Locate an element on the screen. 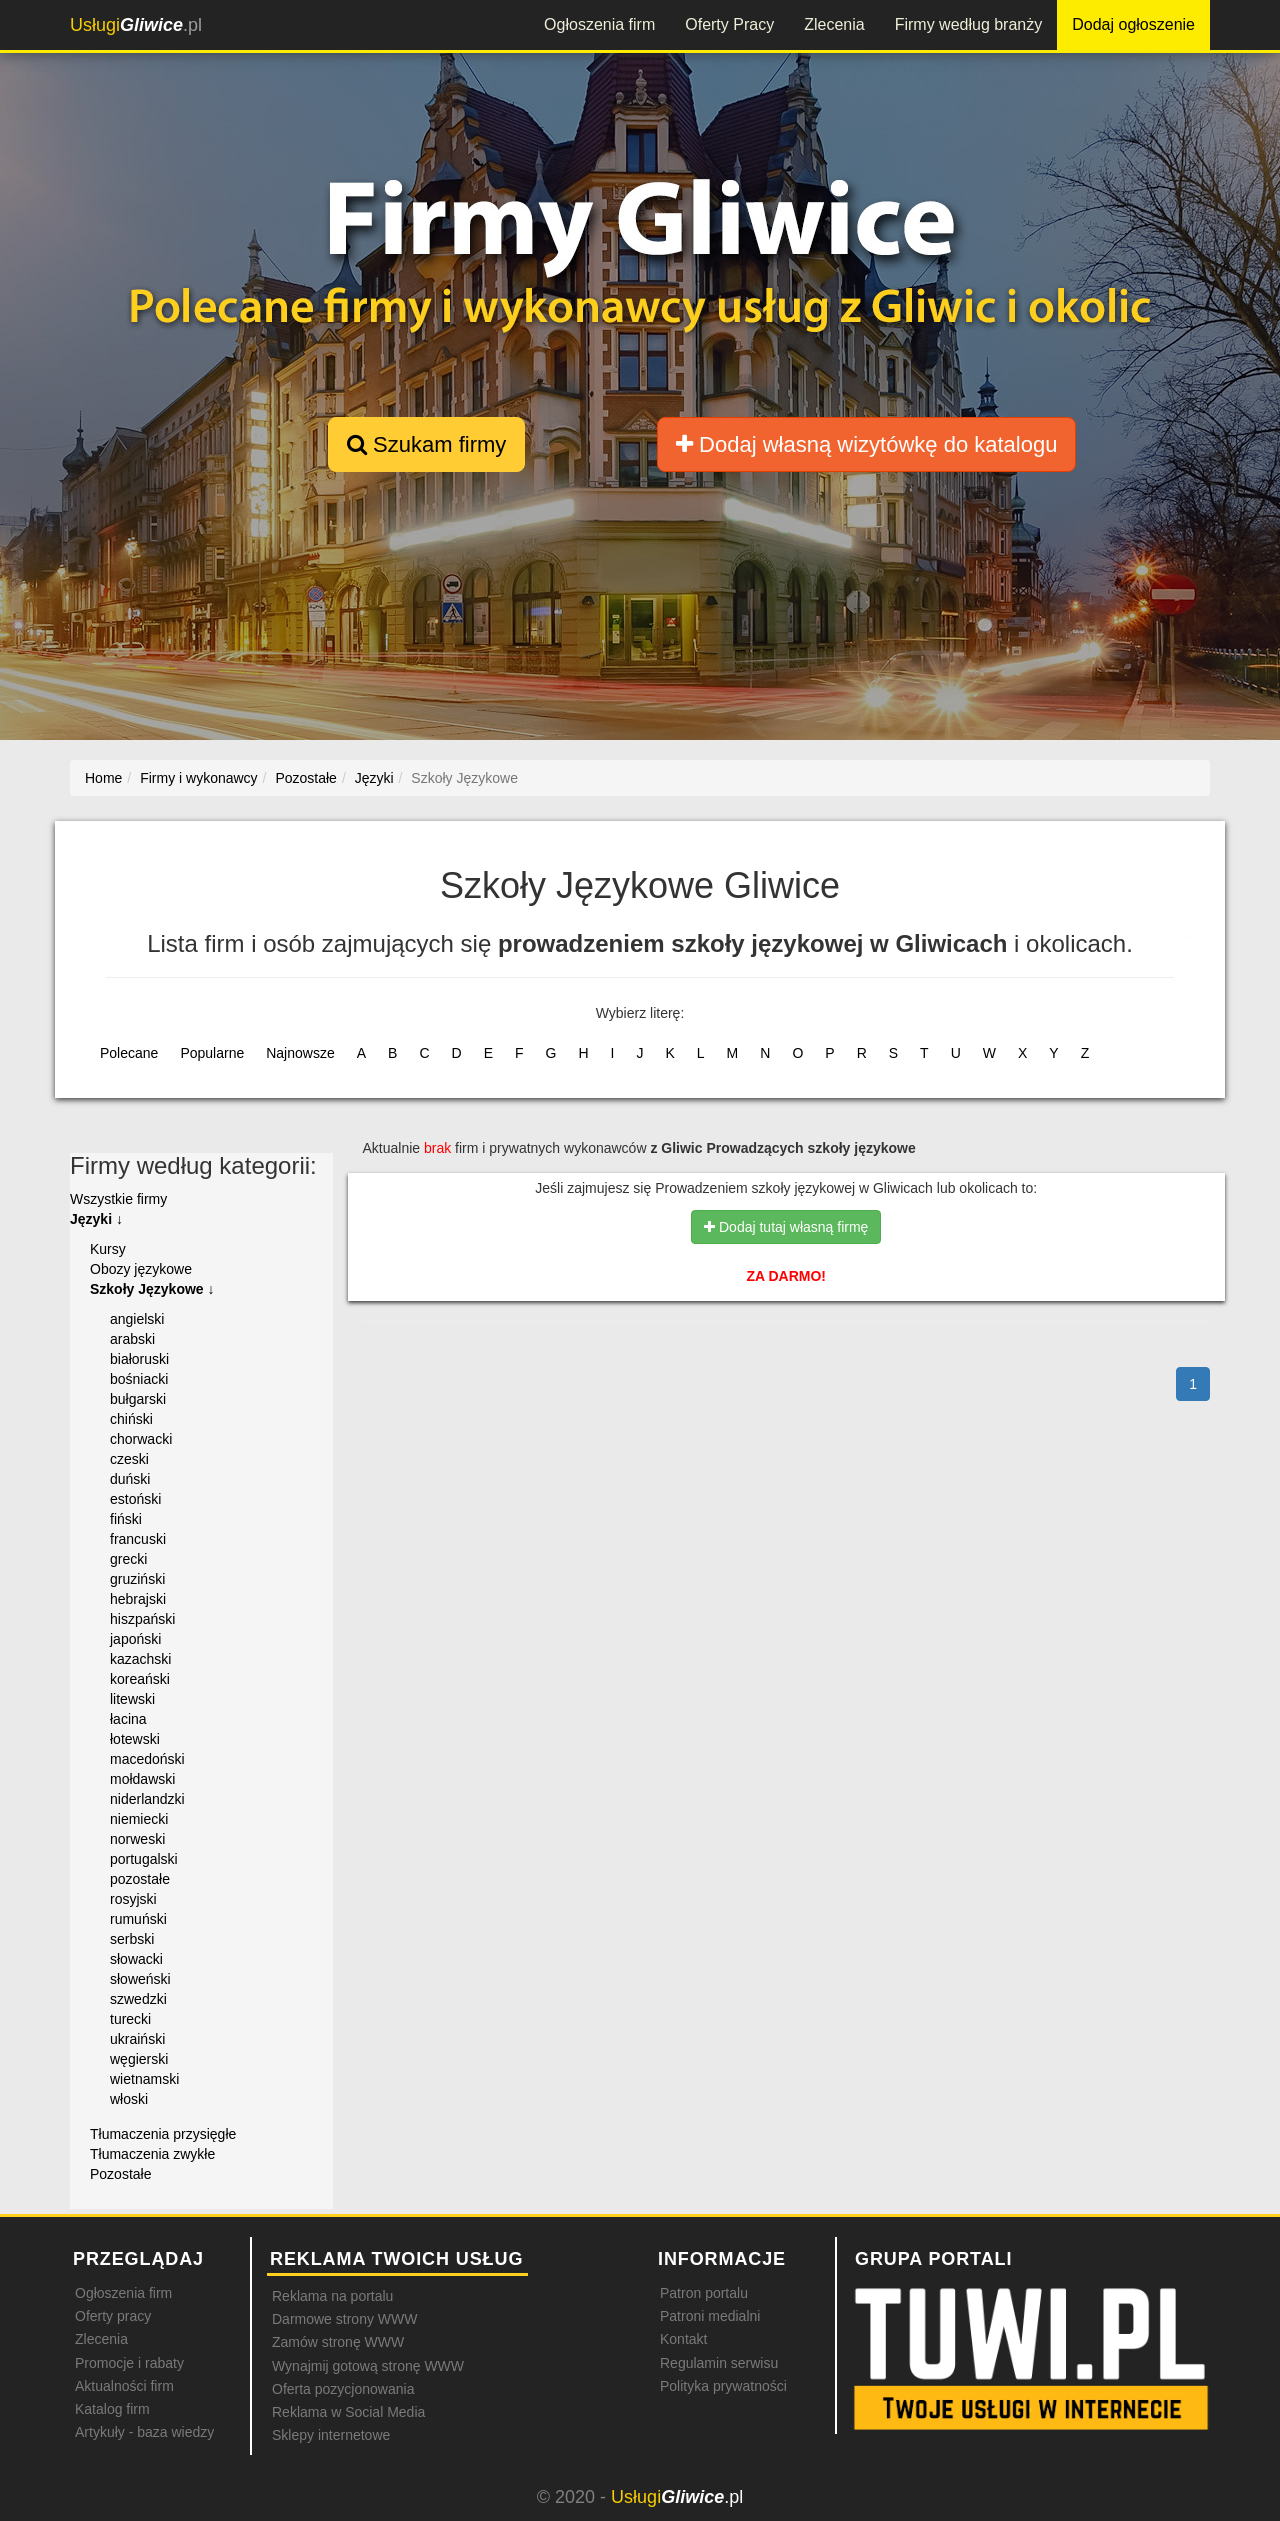 This screenshot has height=2521, width=1280. Aktualności firm is located at coordinates (124, 2386).